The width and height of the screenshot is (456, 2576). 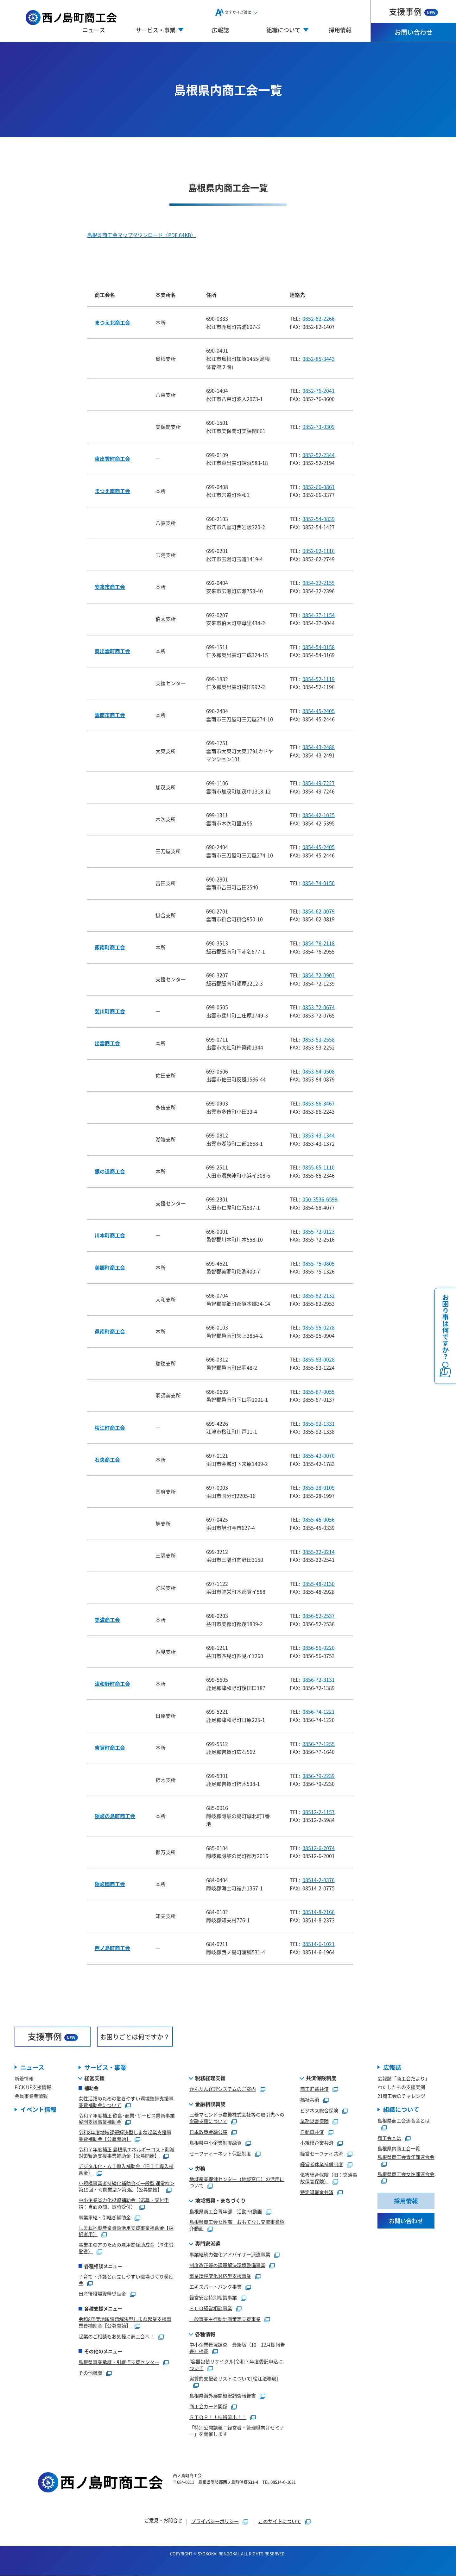 What do you see at coordinates (210, 2078) in the screenshot?
I see `税務経理支援` at bounding box center [210, 2078].